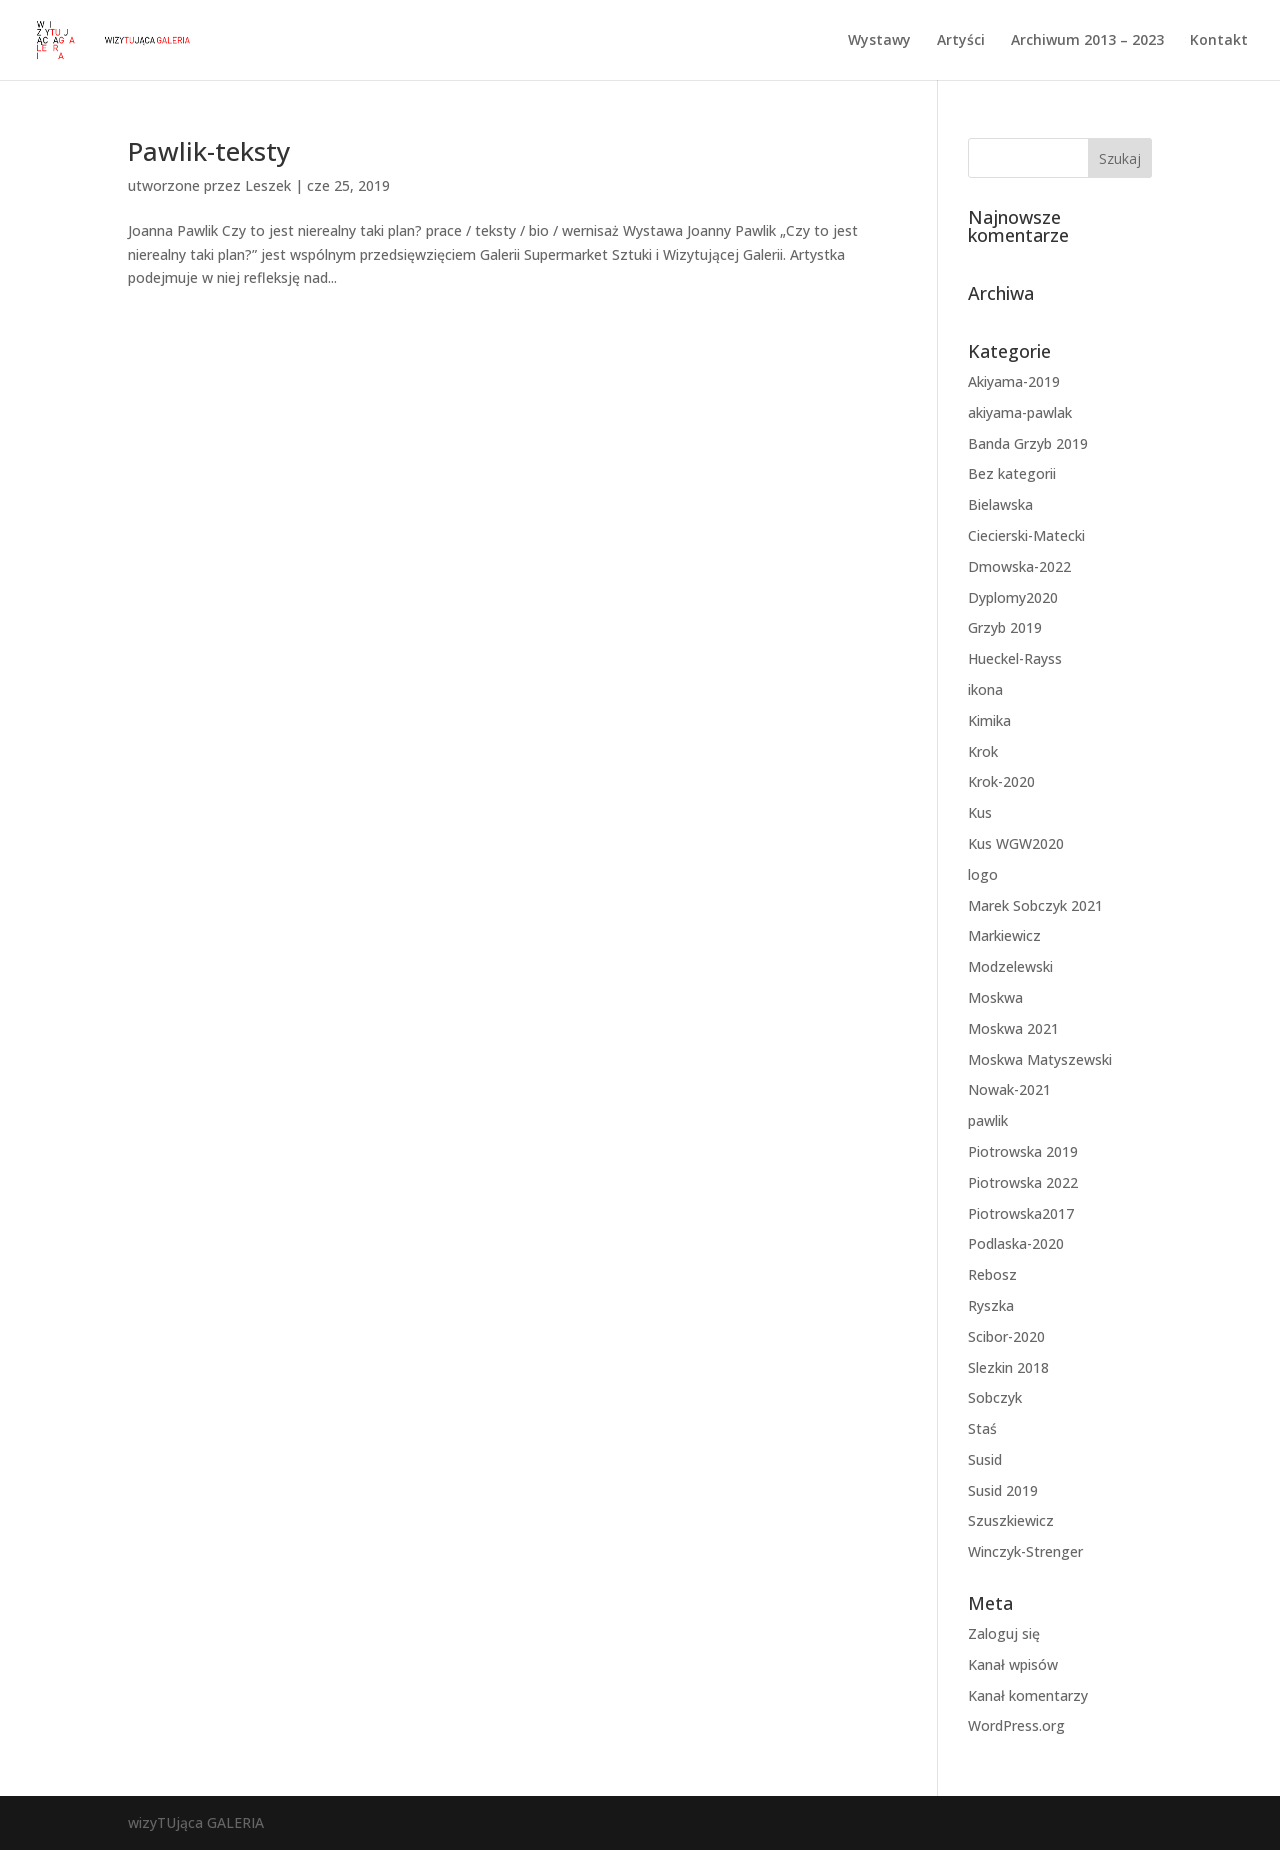  I want to click on Krok, so click(983, 751).